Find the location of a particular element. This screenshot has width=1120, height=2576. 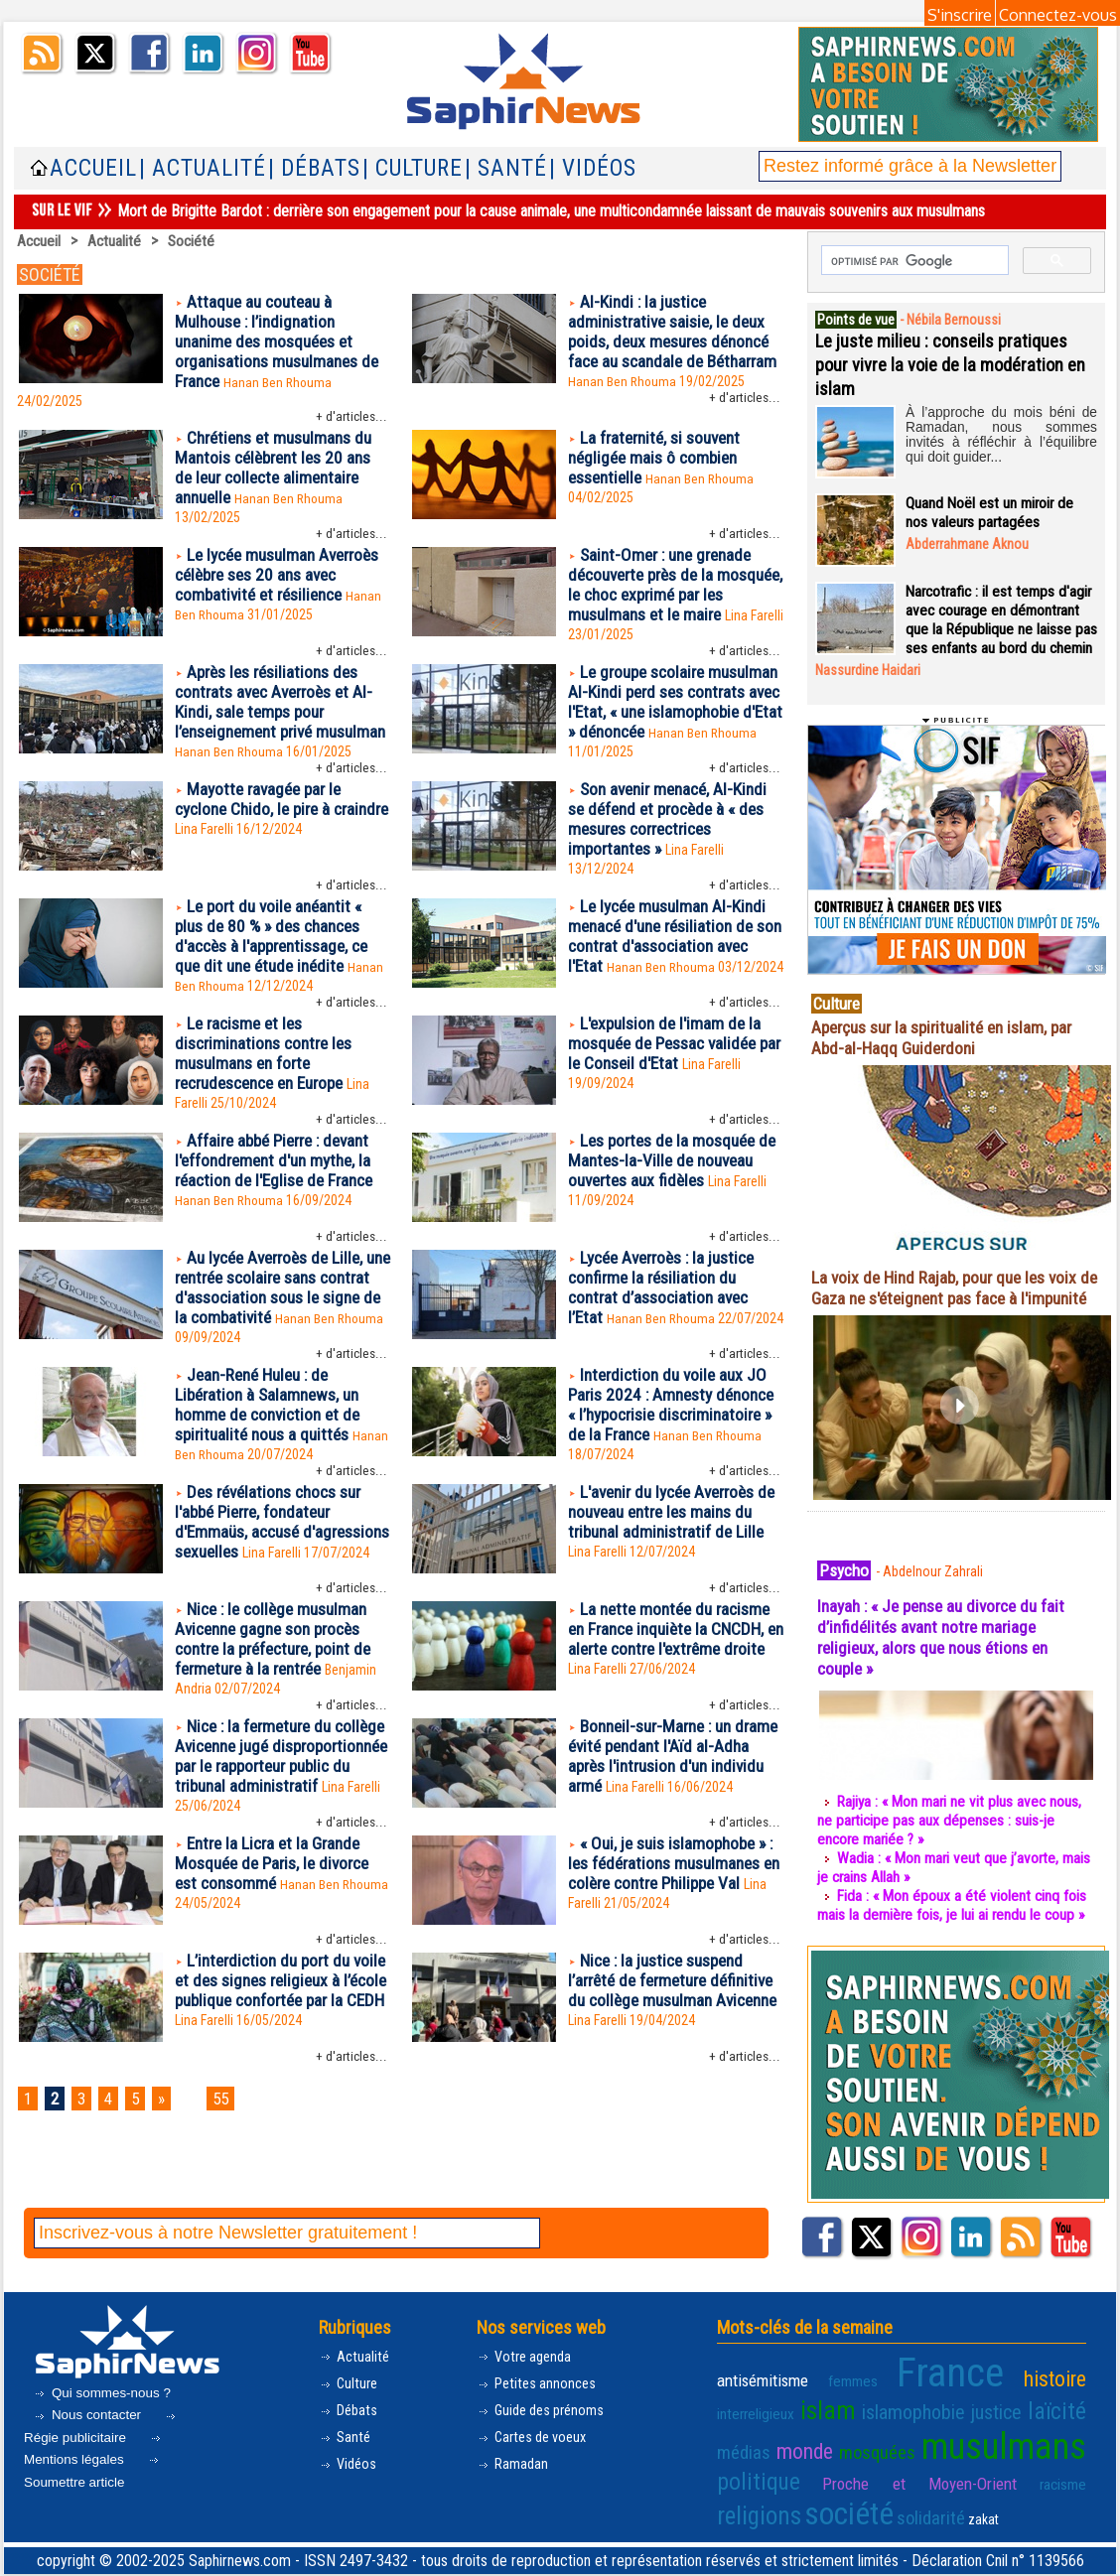

femmes is located at coordinates (826, 2414).